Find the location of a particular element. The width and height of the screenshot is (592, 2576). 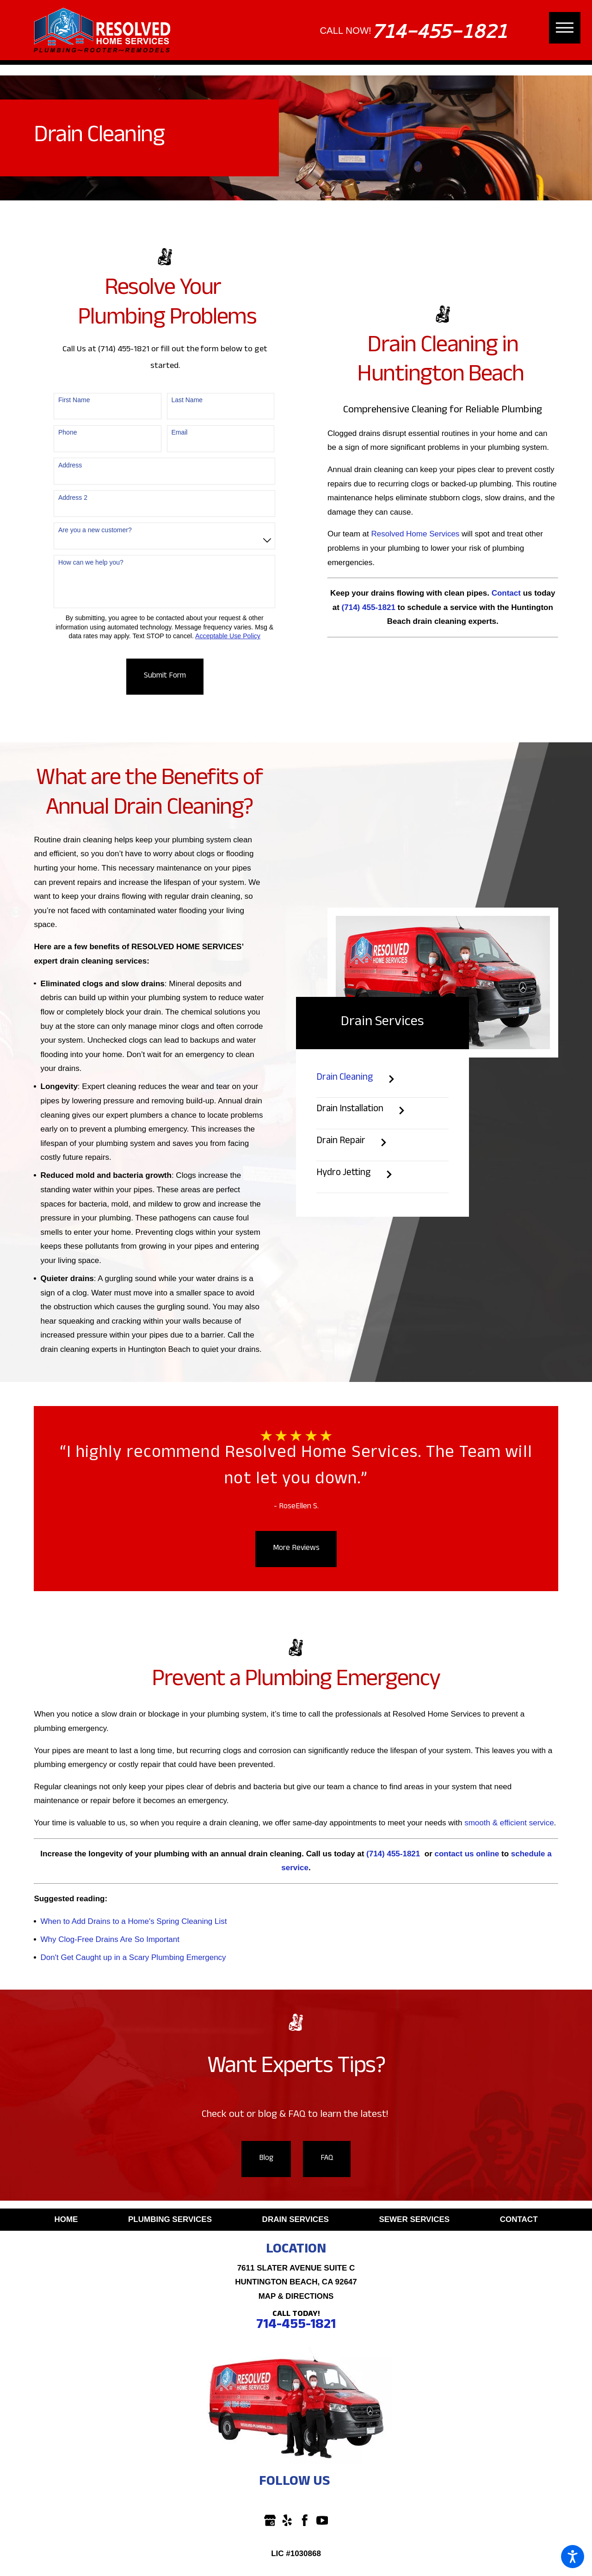

FAQ is located at coordinates (327, 2158).